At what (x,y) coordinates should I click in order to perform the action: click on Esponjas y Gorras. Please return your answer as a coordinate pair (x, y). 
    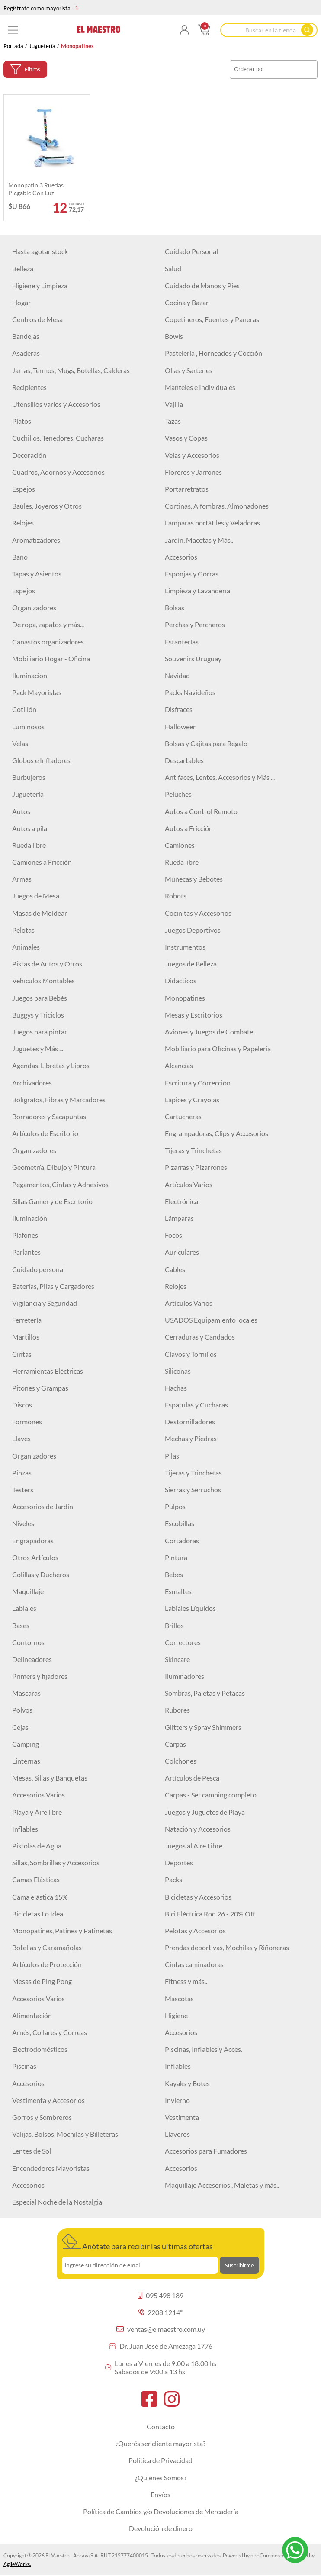
    Looking at the image, I should click on (191, 574).